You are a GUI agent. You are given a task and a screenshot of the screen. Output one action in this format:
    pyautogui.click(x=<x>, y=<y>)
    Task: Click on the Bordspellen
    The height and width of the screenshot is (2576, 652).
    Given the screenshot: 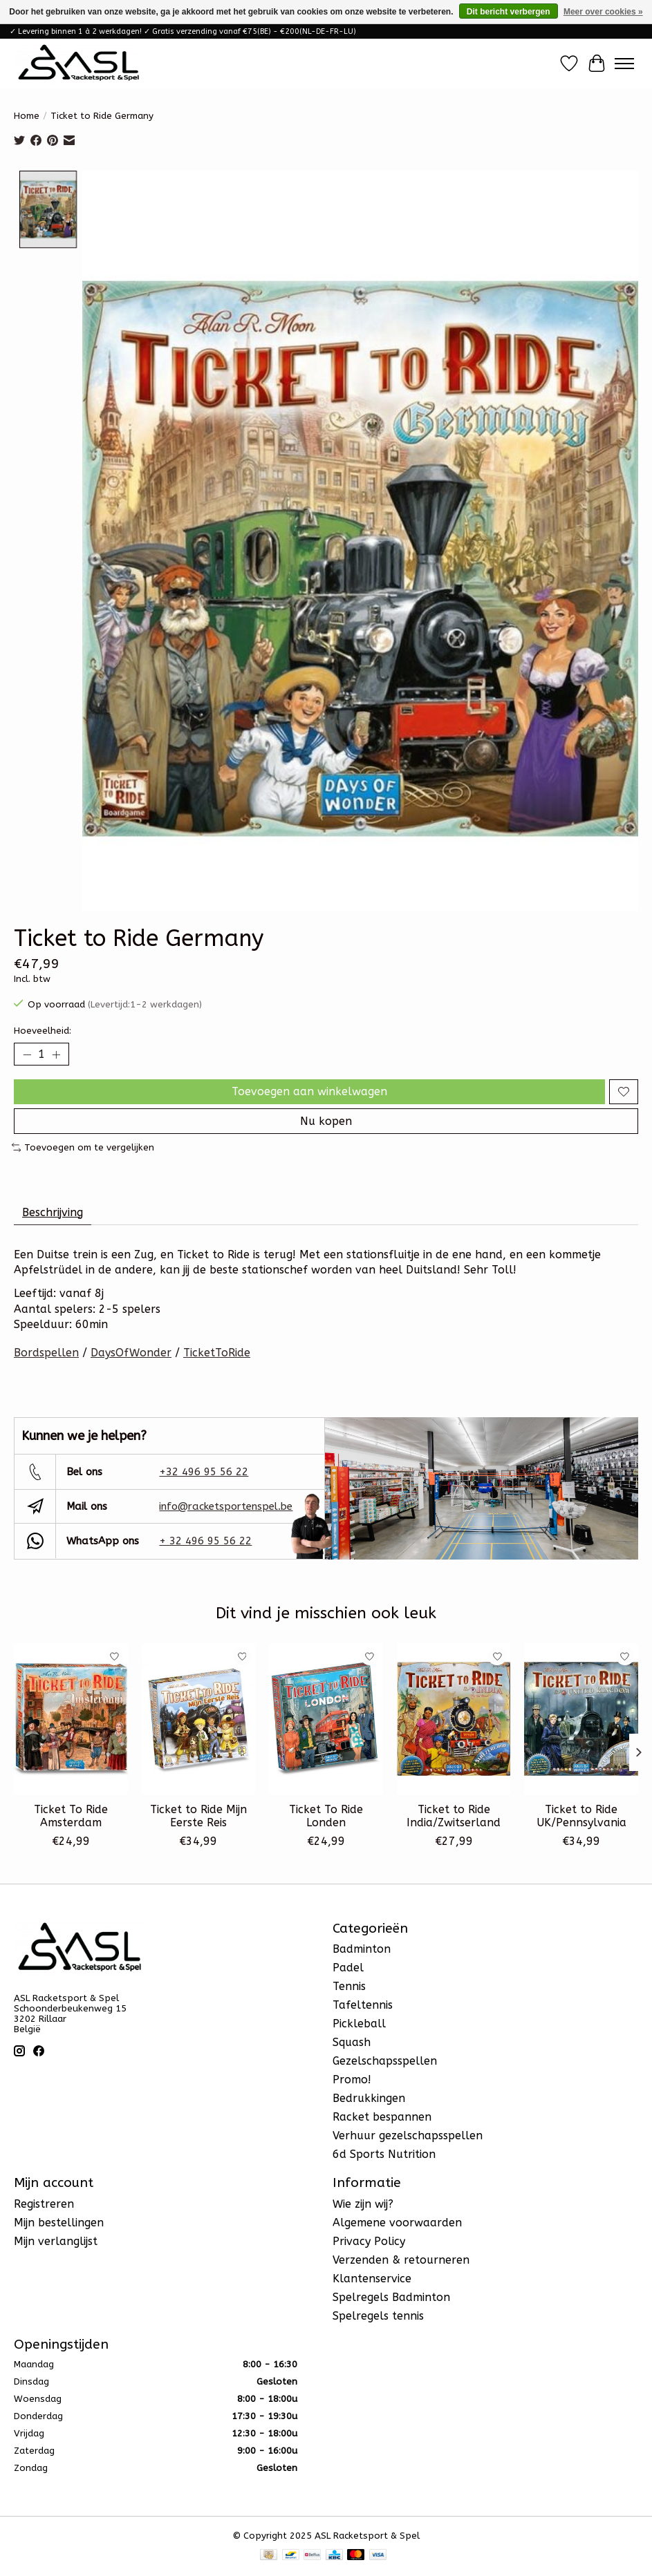 What is the action you would take?
    pyautogui.click(x=46, y=1352)
    